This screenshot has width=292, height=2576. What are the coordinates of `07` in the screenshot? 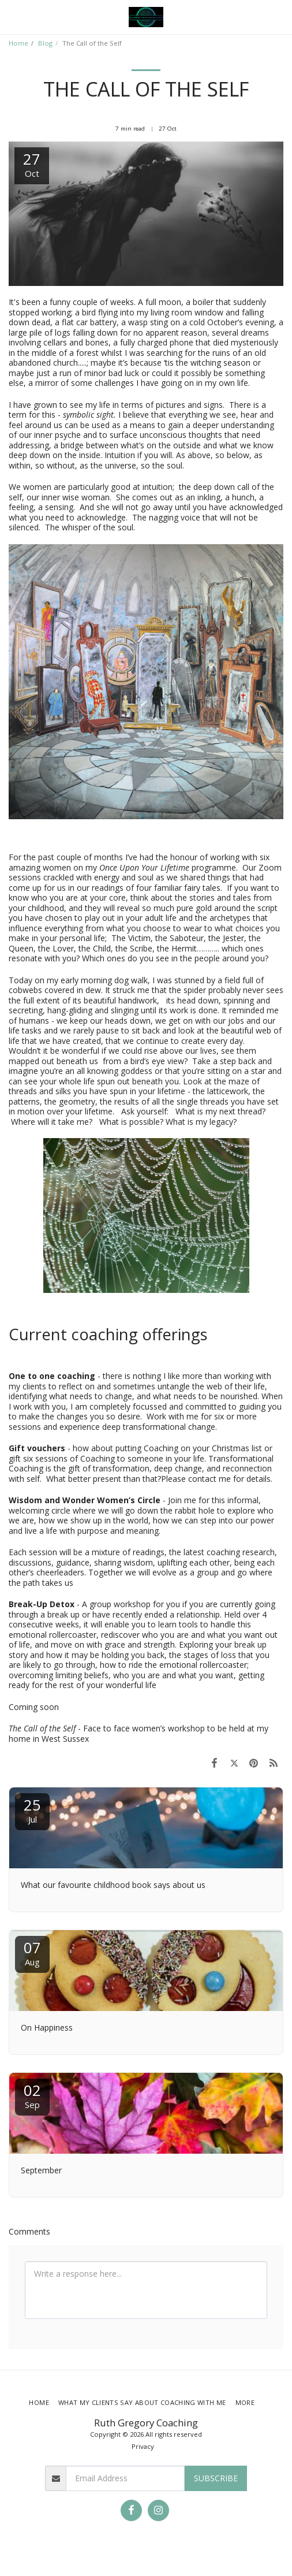 It's located at (32, 1952).